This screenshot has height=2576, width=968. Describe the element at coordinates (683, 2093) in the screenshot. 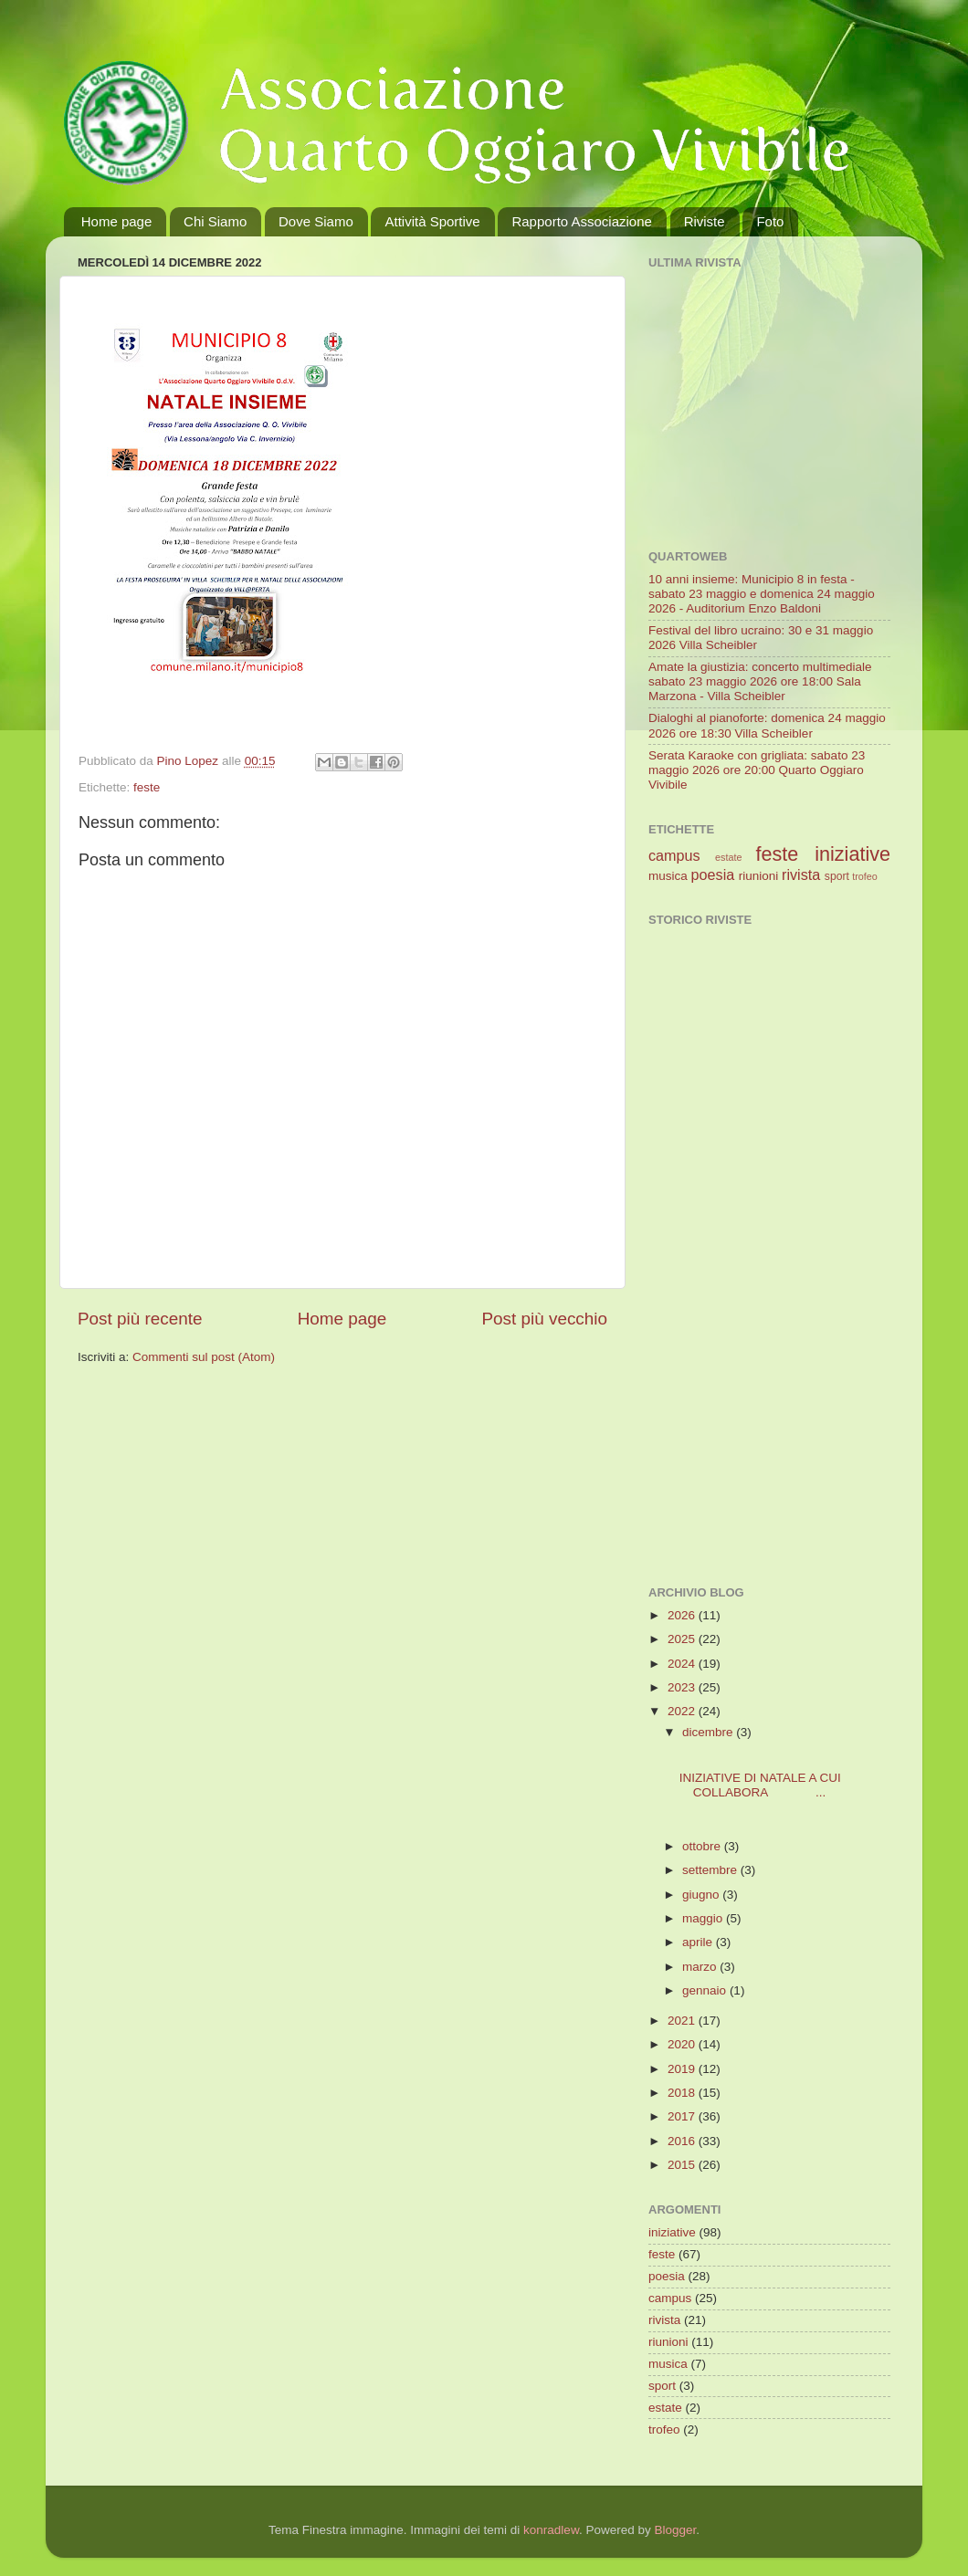

I see `2018` at that location.